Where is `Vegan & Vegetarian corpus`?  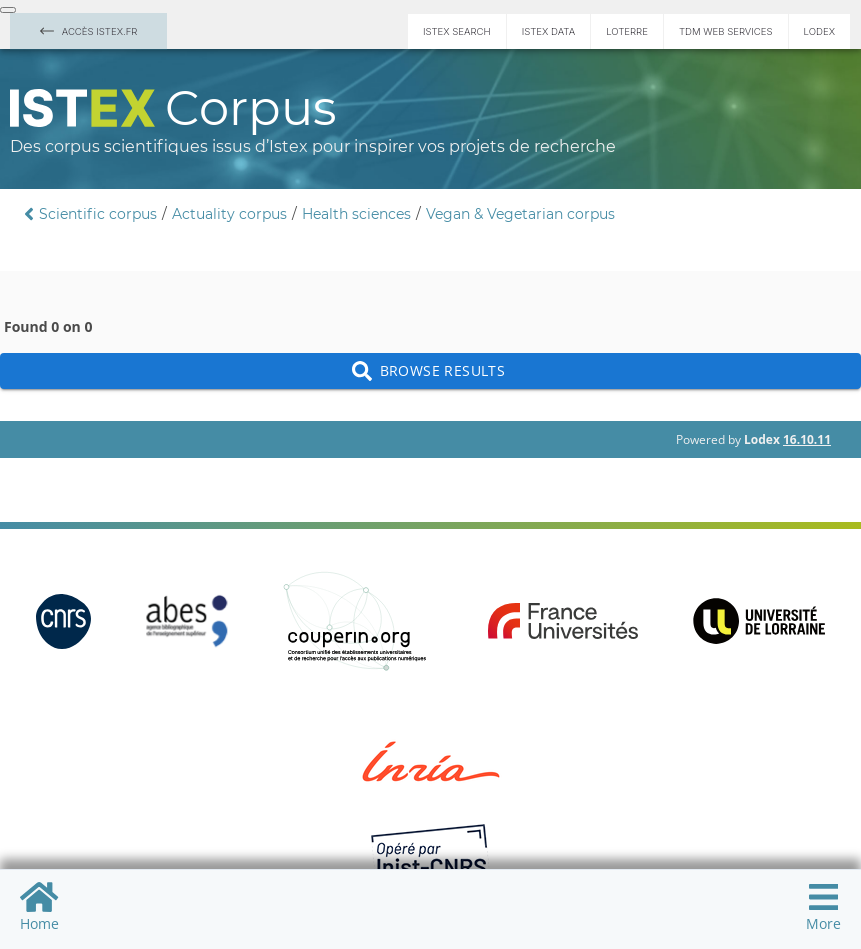
Vegan & Vegetarian corpus is located at coordinates (520, 214).